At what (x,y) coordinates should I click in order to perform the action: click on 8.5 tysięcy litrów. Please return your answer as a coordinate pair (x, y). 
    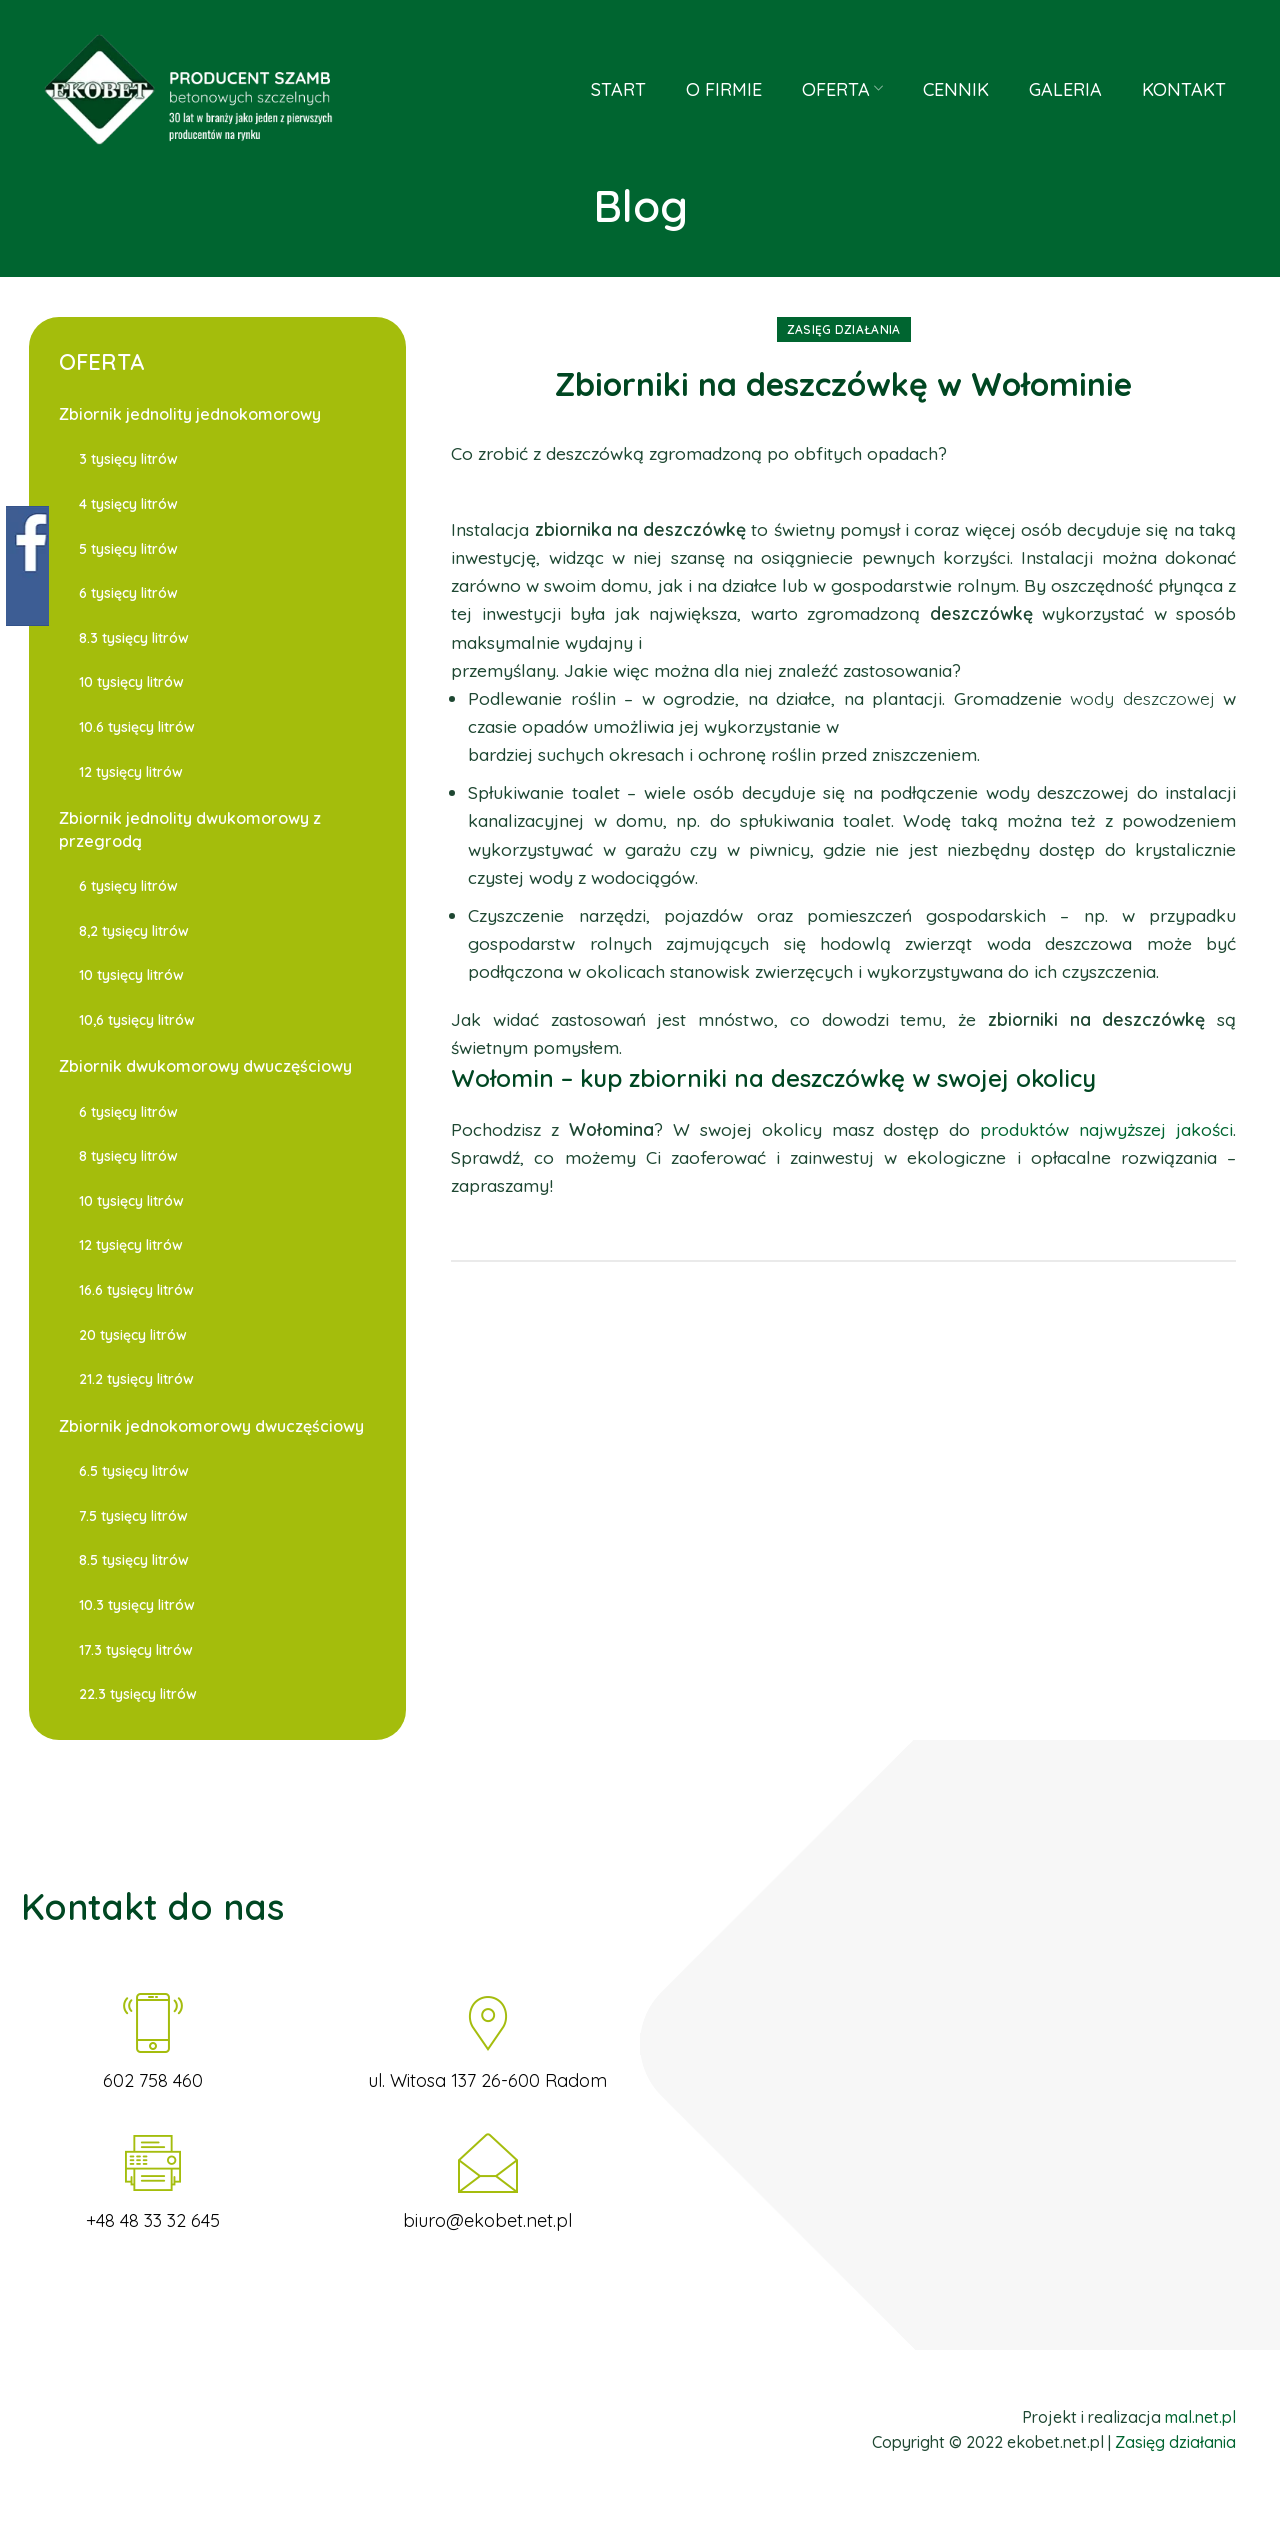
    Looking at the image, I should click on (134, 1560).